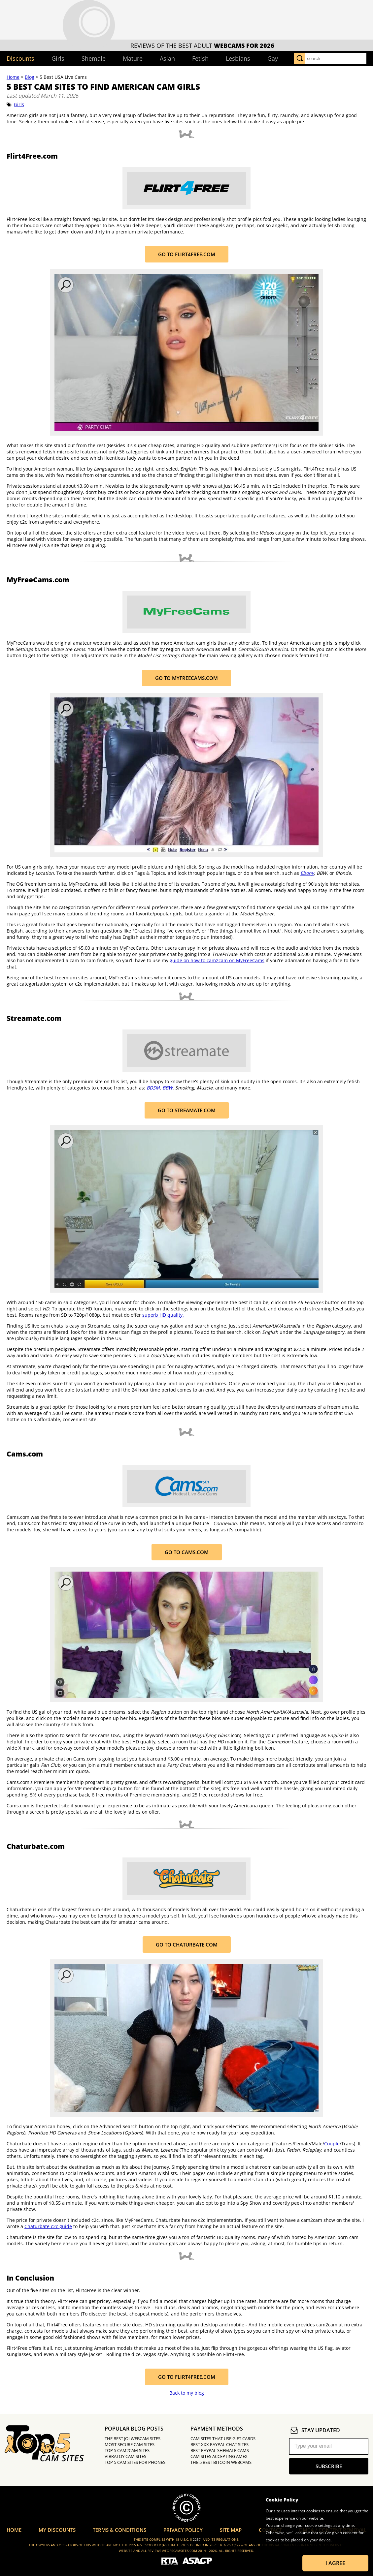  I want to click on Asian, so click(167, 58).